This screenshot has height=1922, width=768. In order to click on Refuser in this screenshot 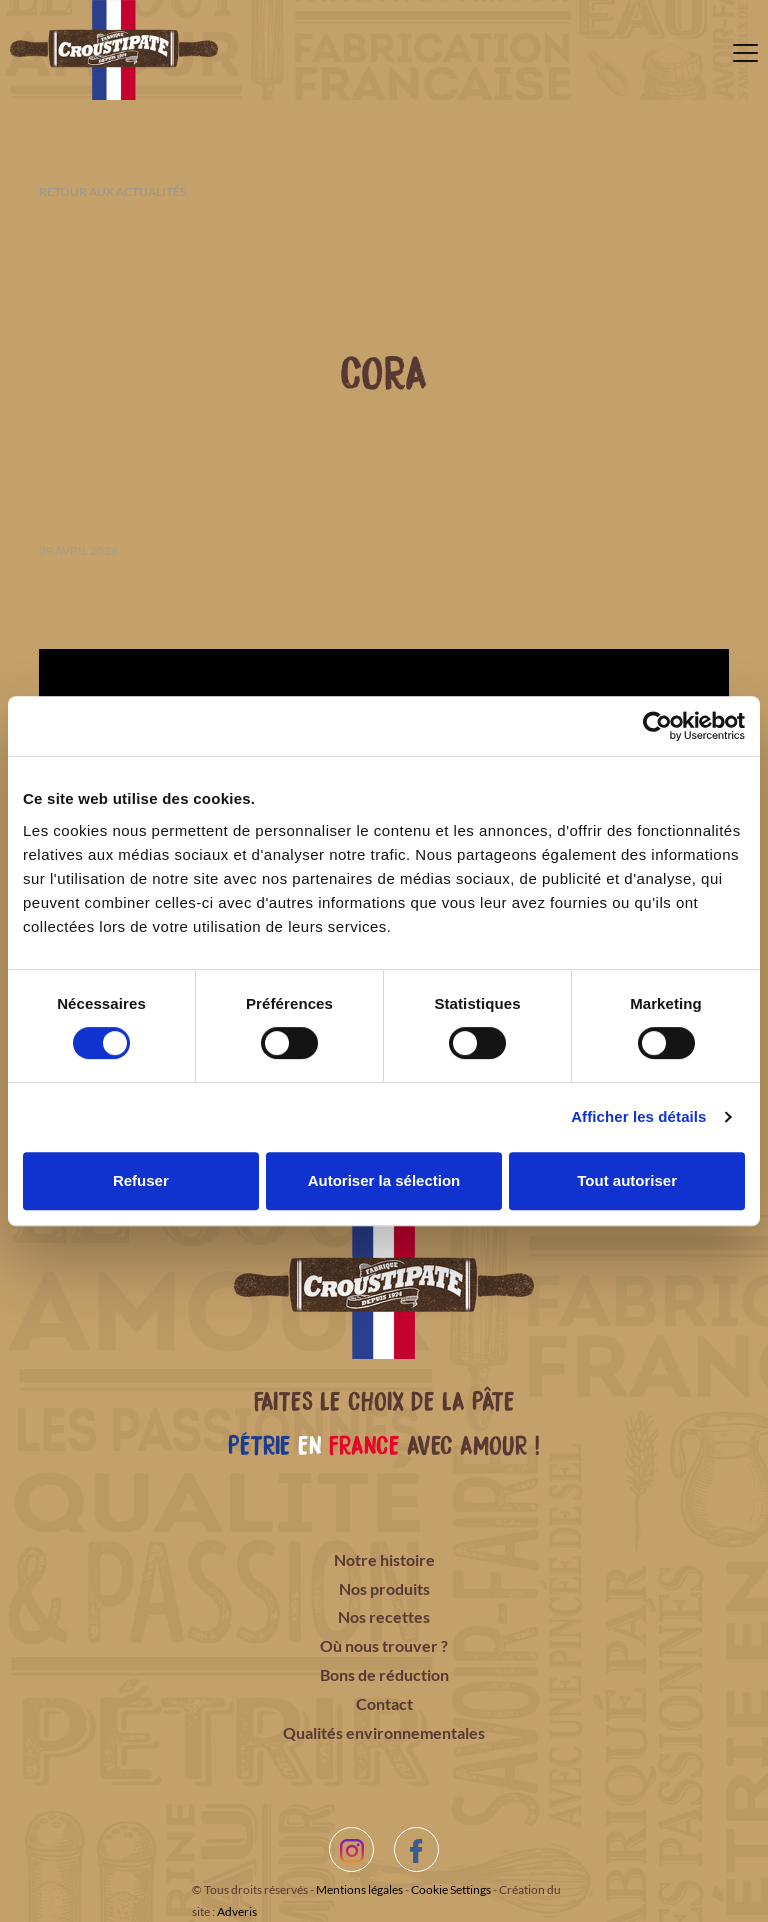, I will do `click(141, 1180)`.